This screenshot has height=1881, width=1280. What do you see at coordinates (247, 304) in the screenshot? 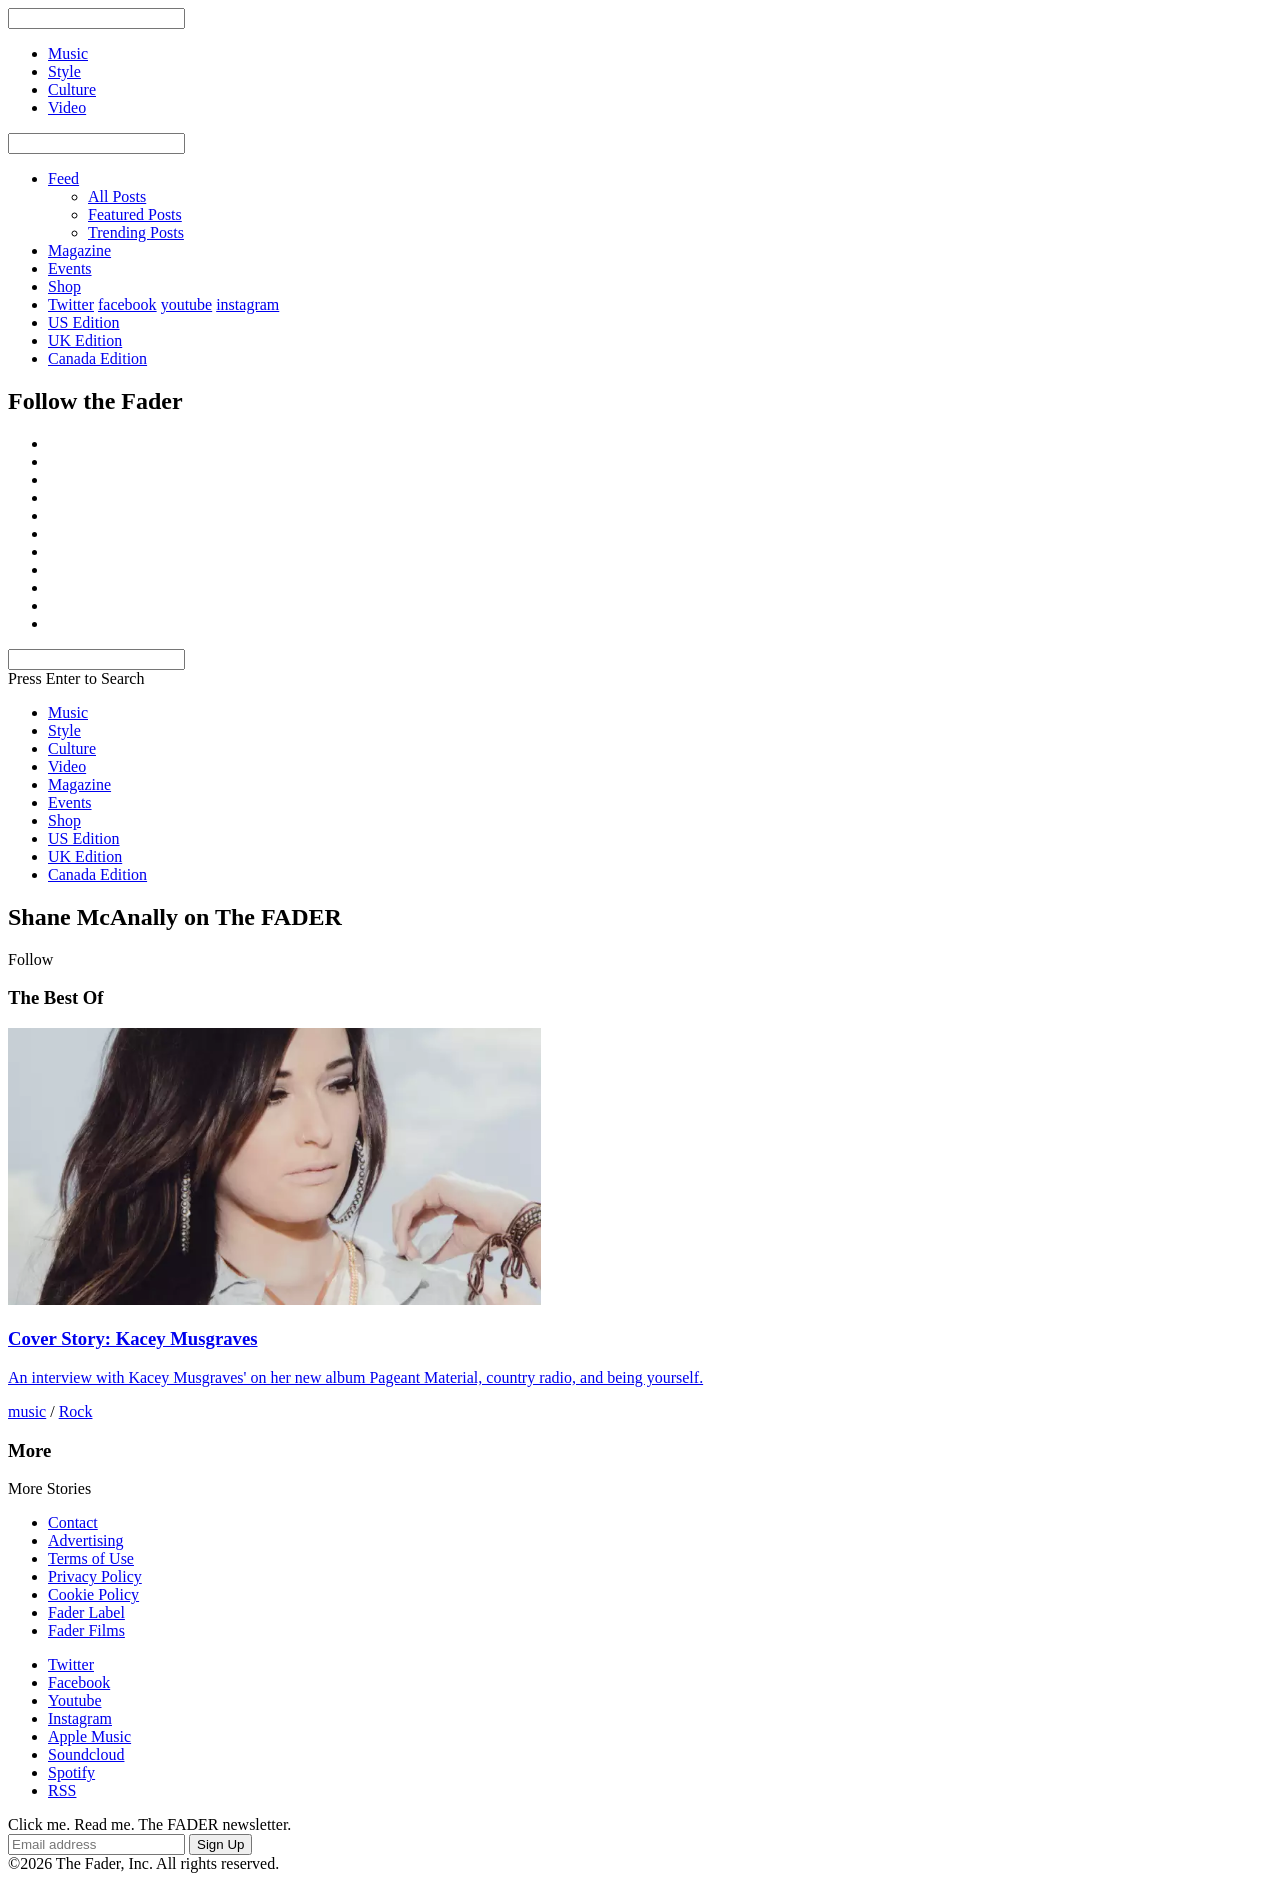
I see `instagram` at bounding box center [247, 304].